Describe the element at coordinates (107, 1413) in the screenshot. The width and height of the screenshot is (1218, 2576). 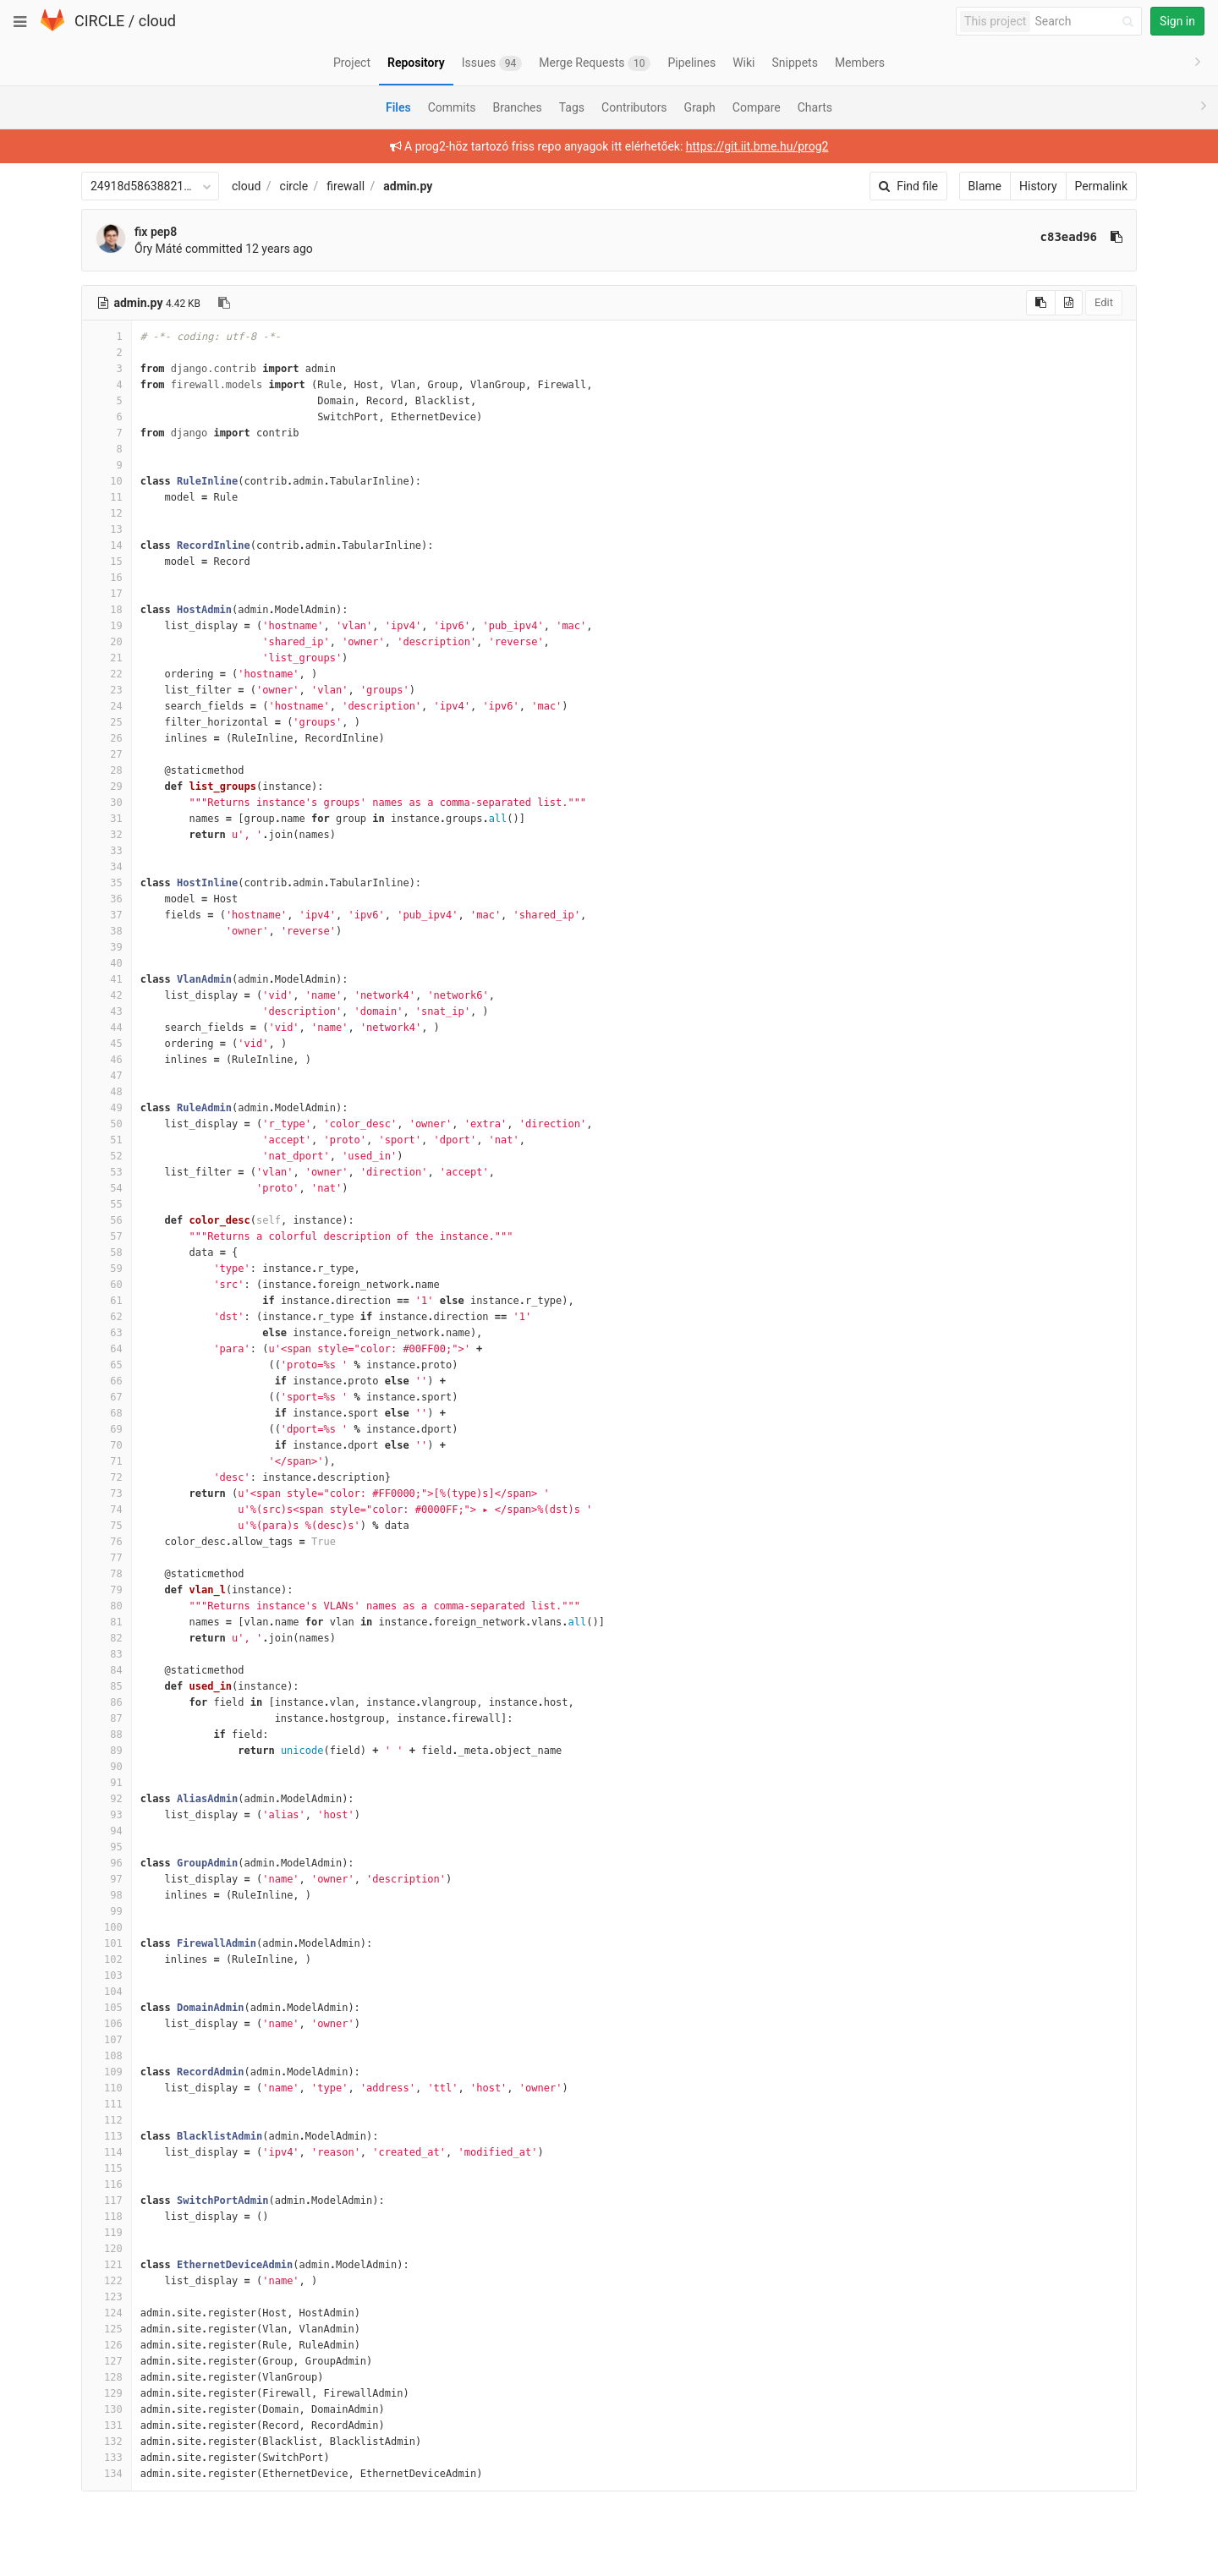
I see `68` at that location.